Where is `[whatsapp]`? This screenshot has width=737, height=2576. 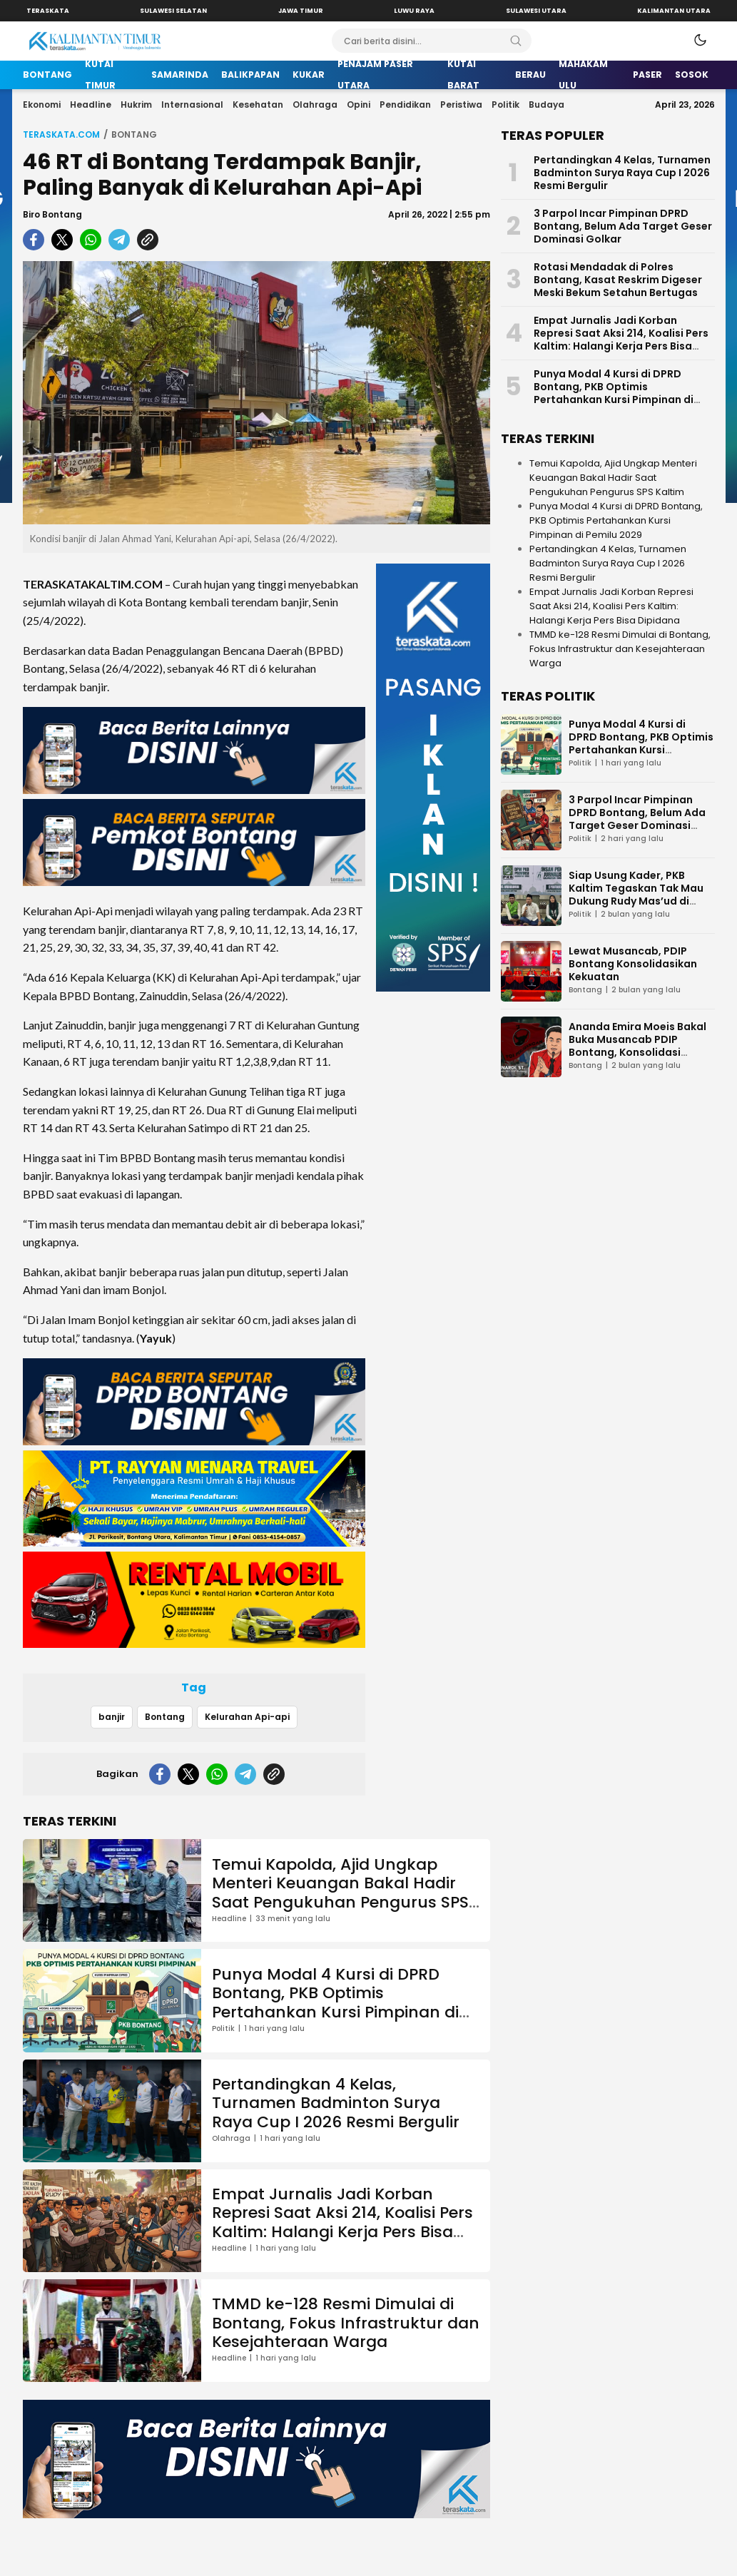
[whatsapp] is located at coordinates (90, 239).